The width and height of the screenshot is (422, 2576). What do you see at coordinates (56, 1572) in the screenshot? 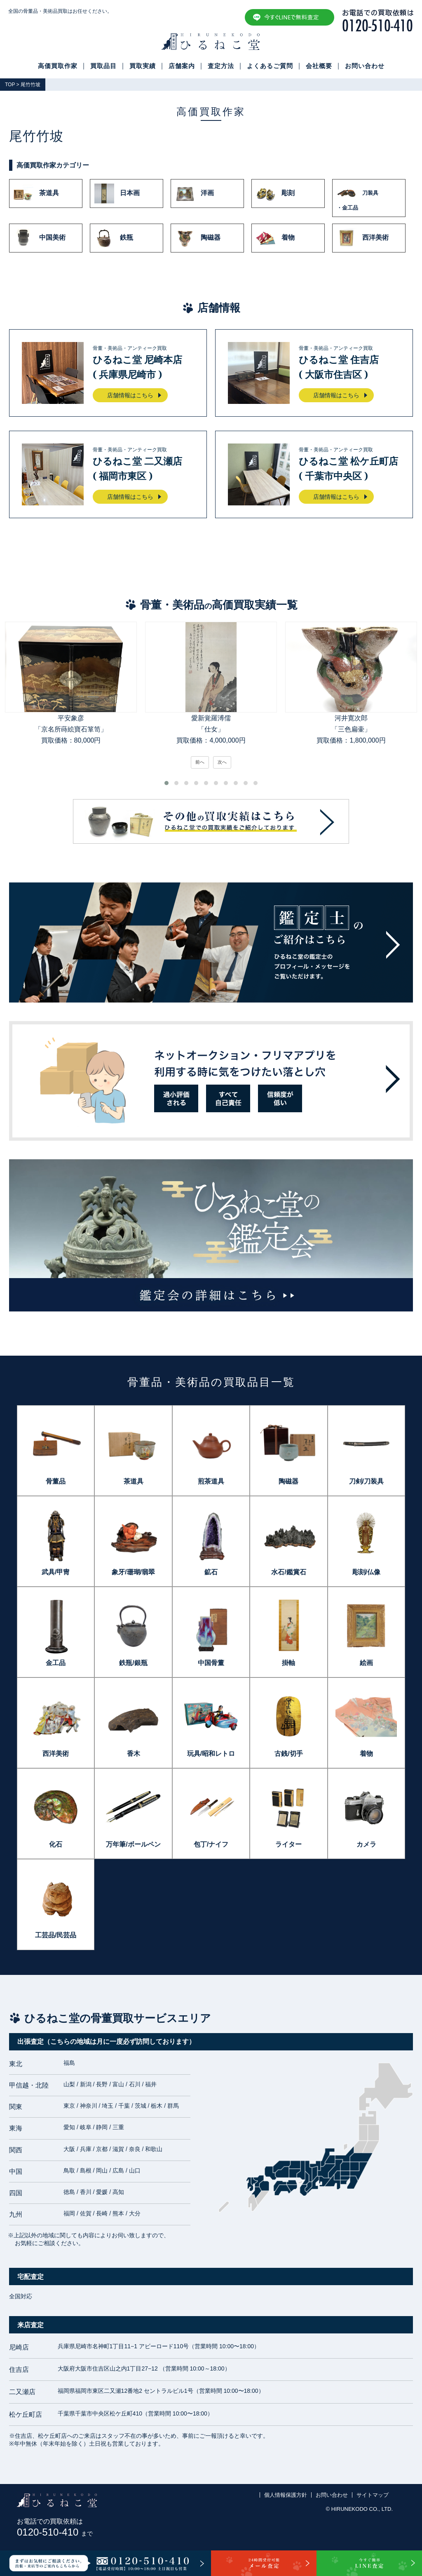
I see `武具/甲冑` at bounding box center [56, 1572].